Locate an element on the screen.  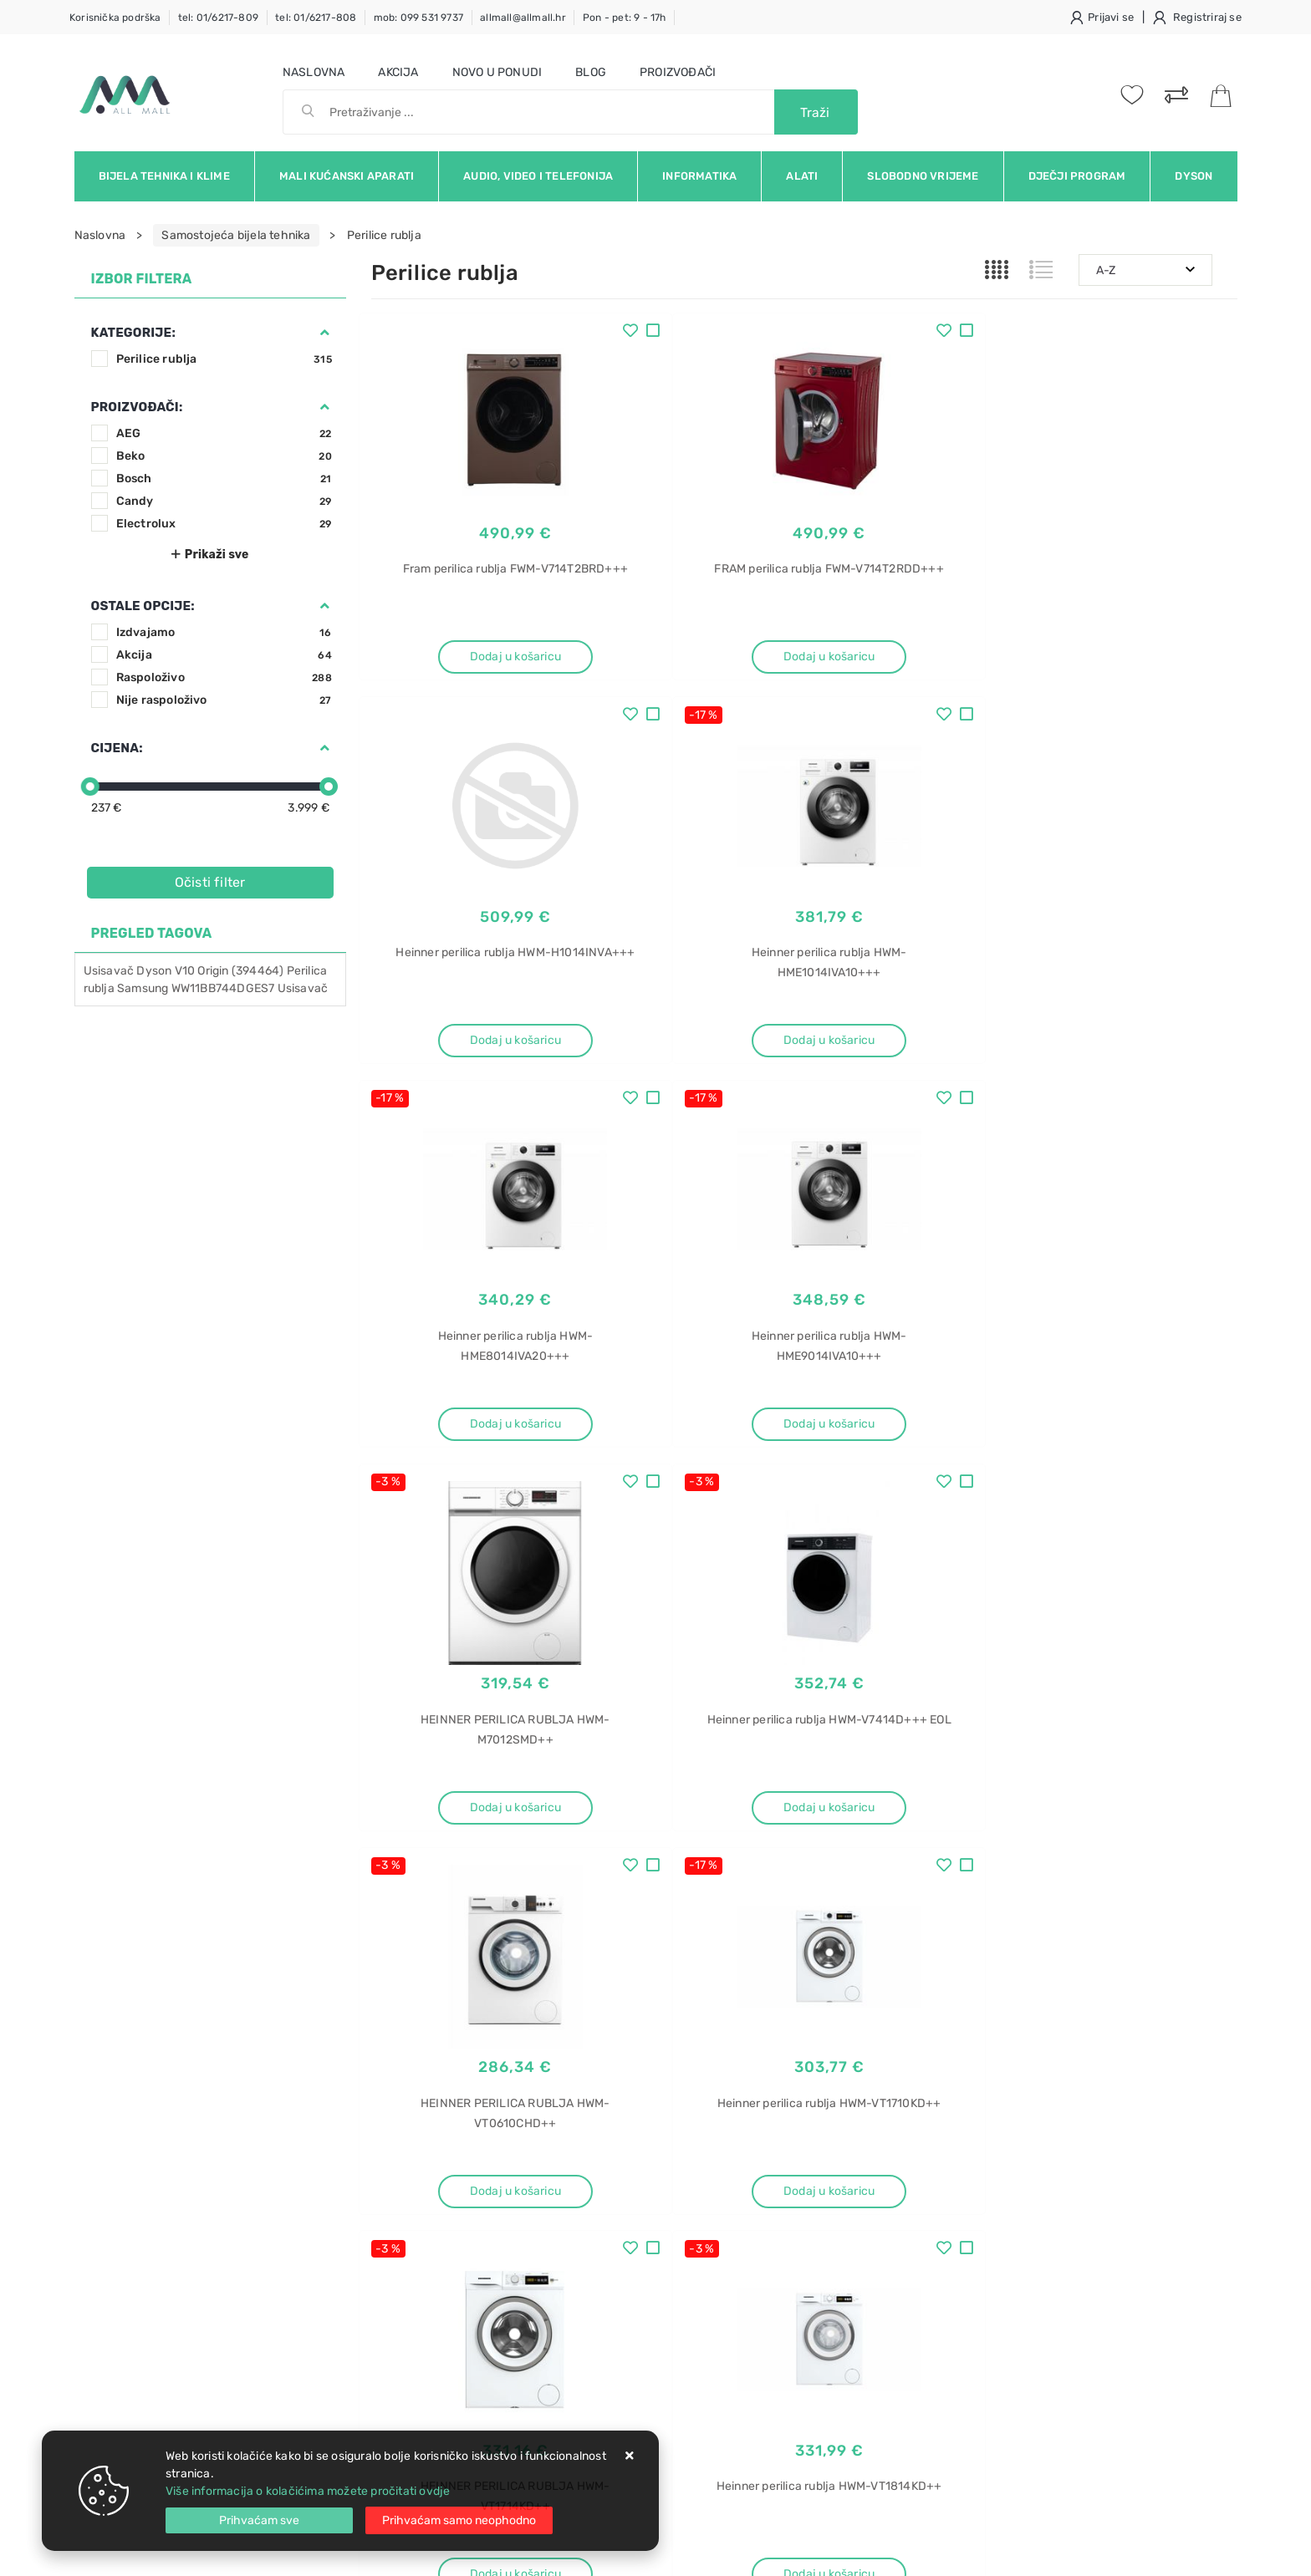
Brza dostava i osigurane pošiljke is located at coordinates (460, 2235).